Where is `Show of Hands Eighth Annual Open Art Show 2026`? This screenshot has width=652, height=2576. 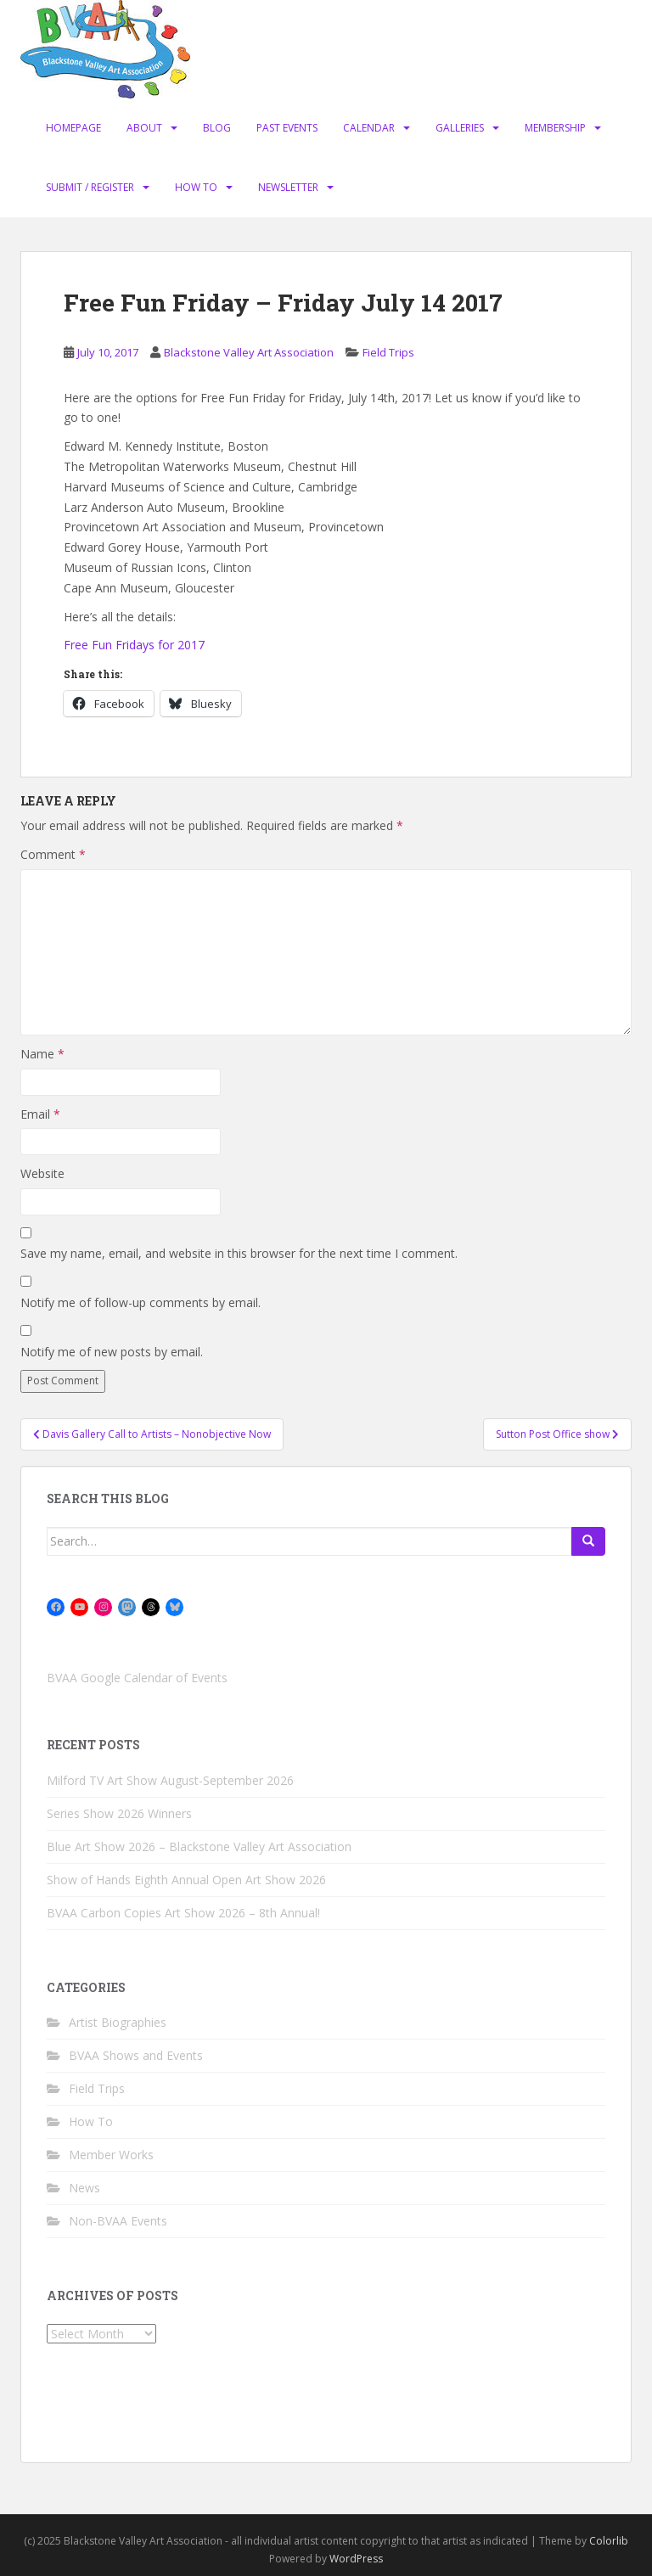 Show of Hands Eighth Annual Open Art Show 2026 is located at coordinates (186, 1880).